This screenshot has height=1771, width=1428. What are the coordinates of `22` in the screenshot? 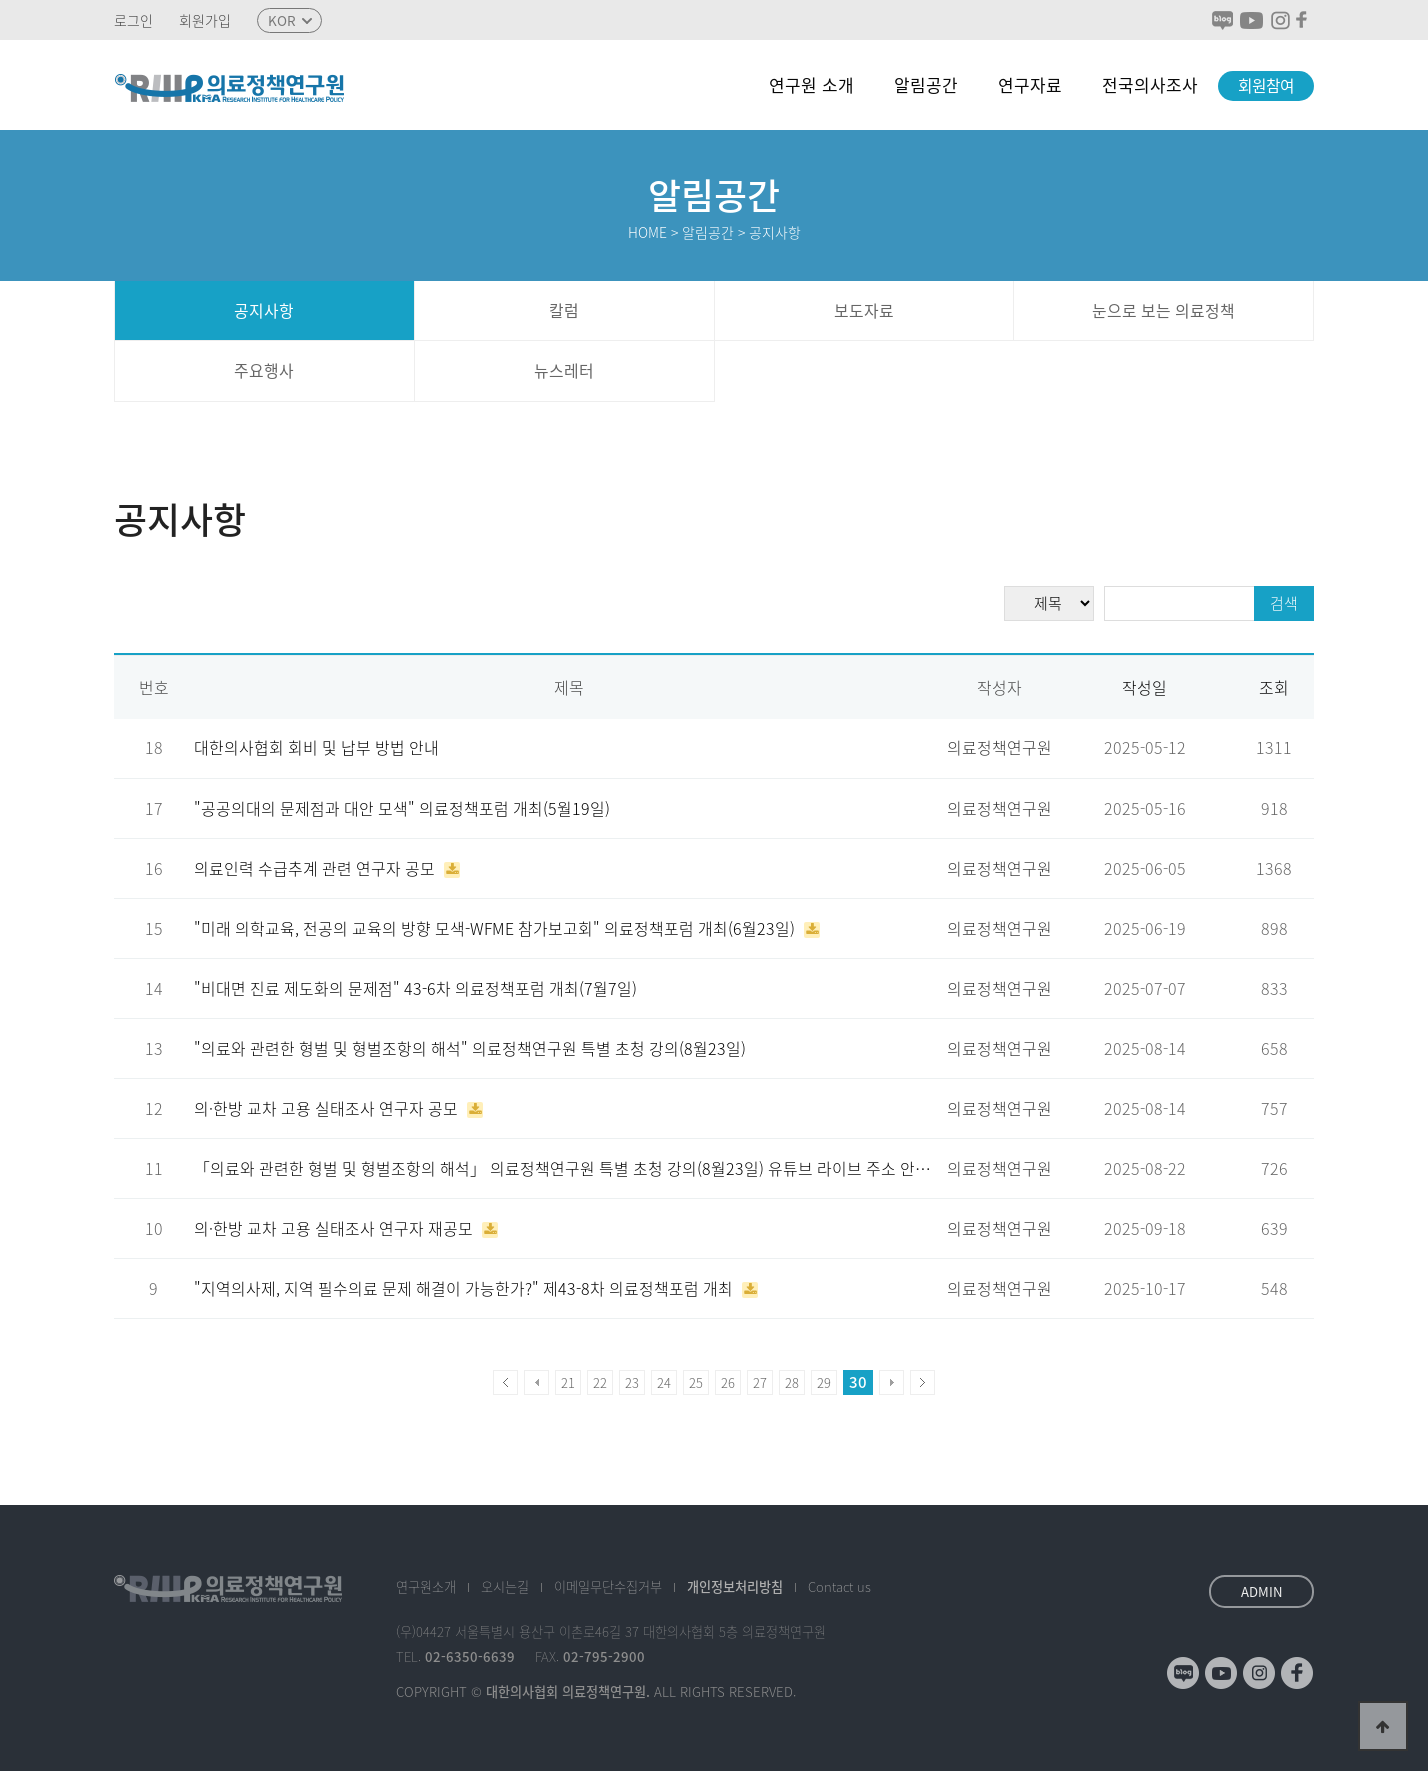 It's located at (600, 1382).